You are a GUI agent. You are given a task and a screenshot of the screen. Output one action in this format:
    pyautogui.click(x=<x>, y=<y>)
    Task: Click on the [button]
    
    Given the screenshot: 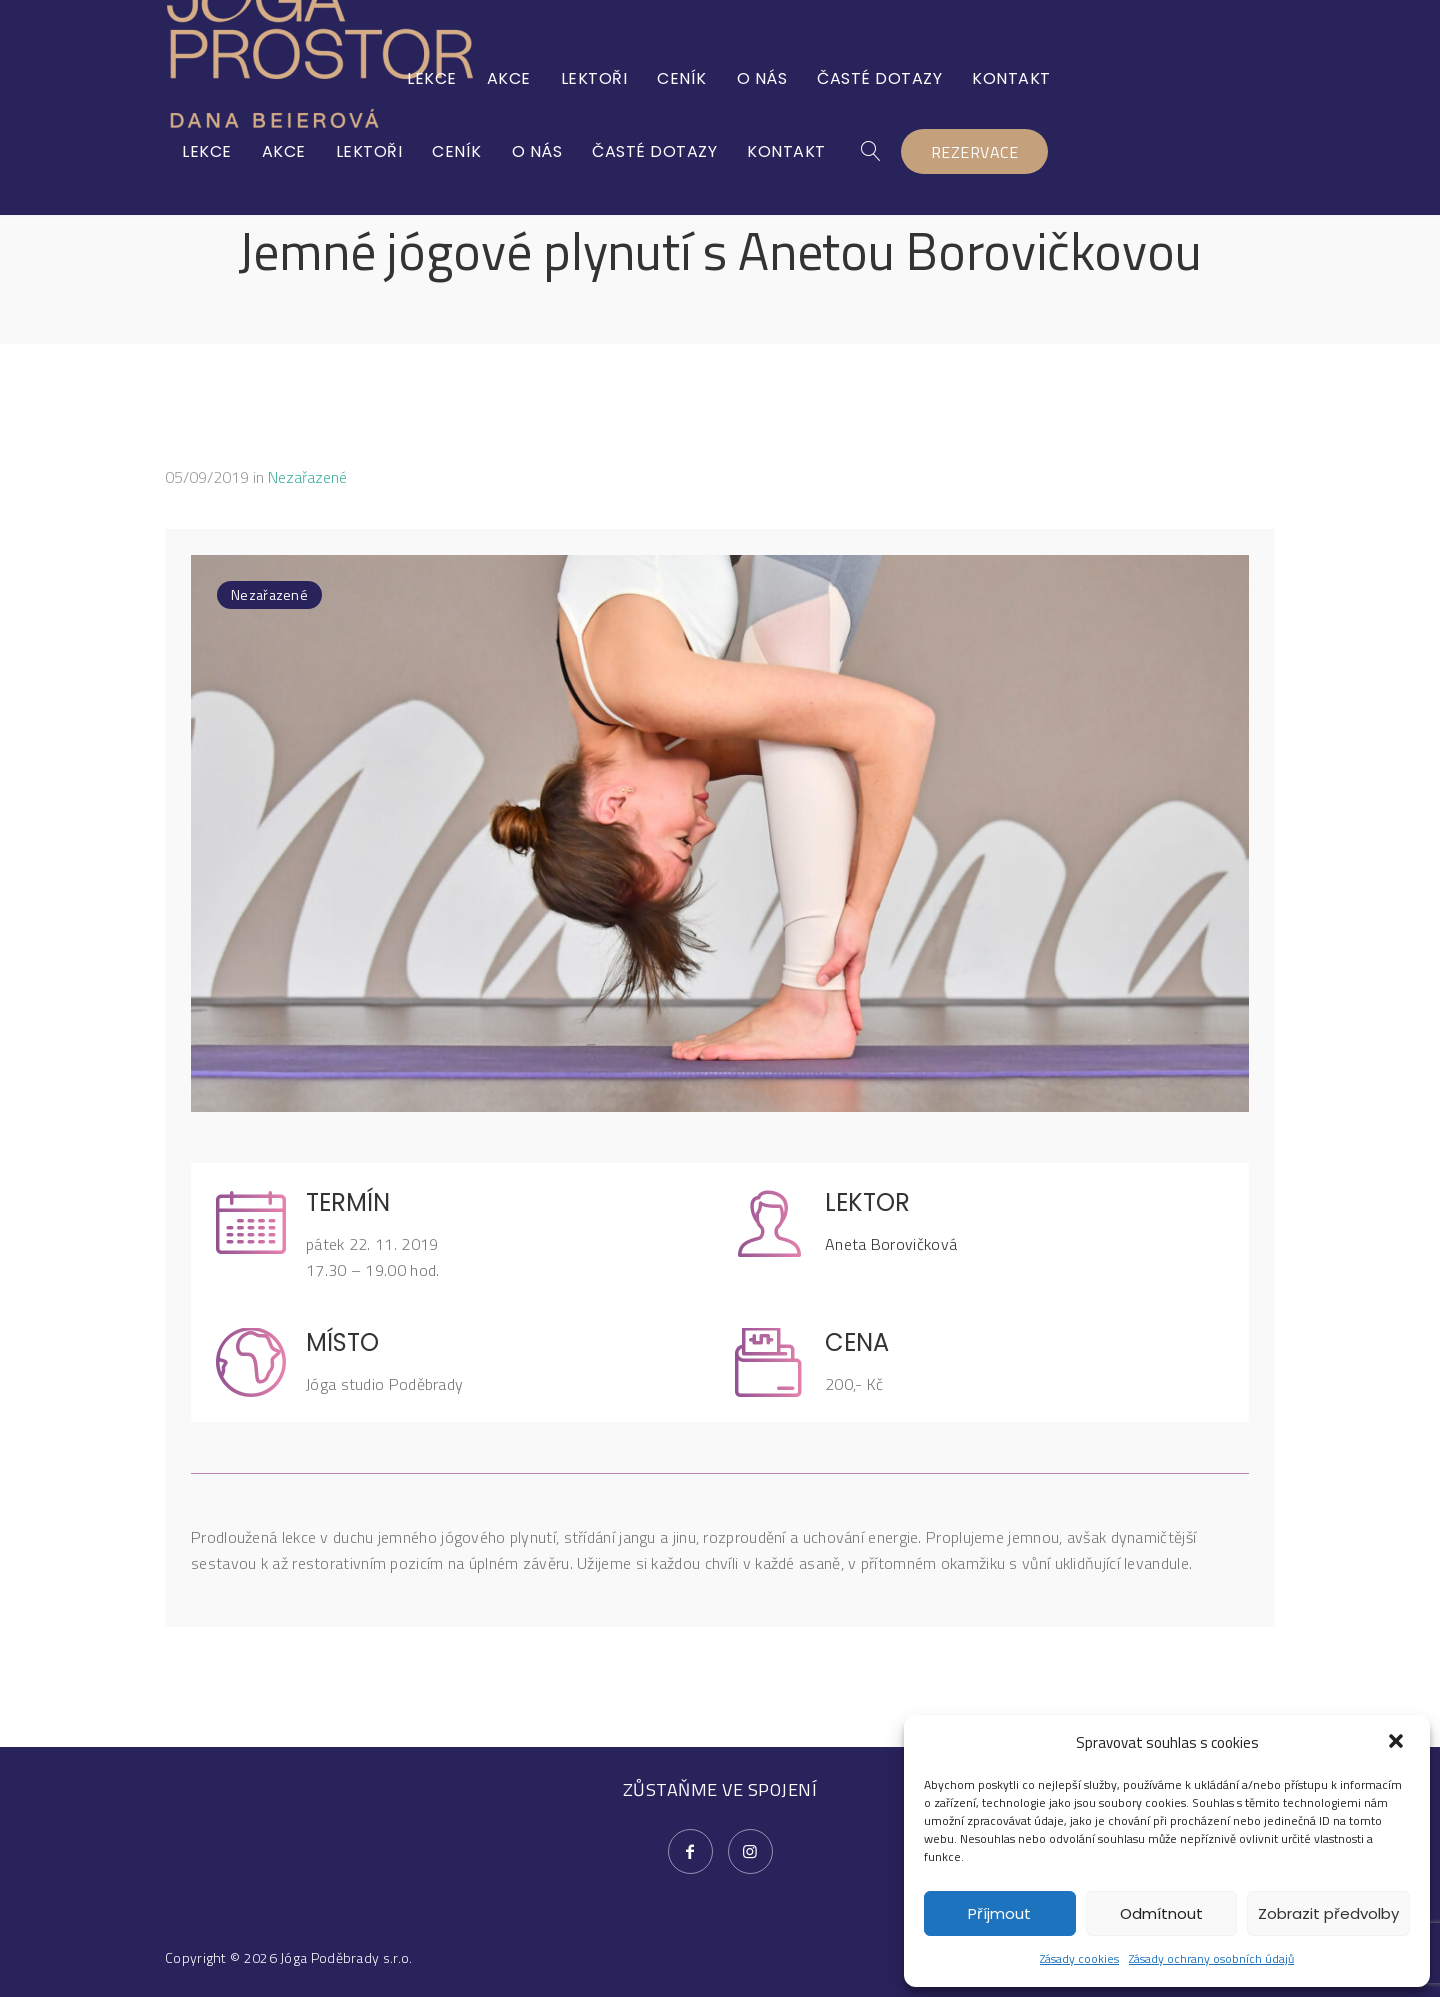 What is the action you would take?
    pyautogui.click(x=1398, y=1743)
    